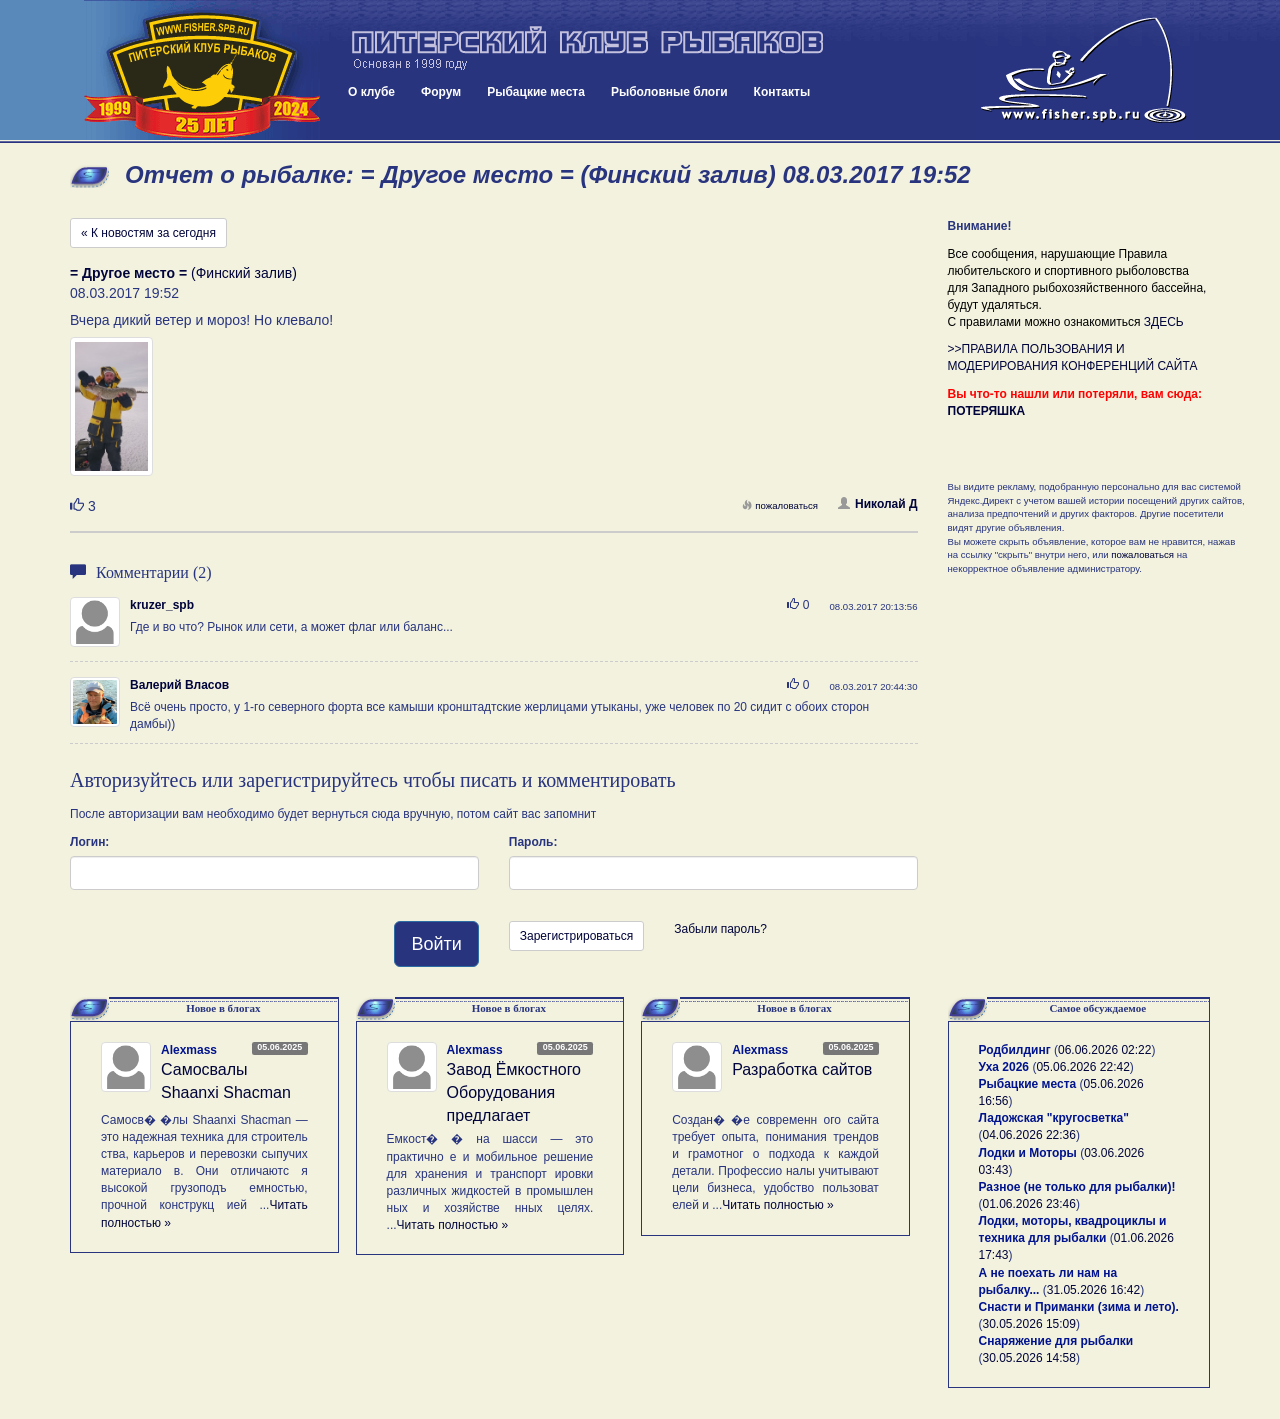 The image size is (1280, 1419). What do you see at coordinates (189, 1050) in the screenshot?
I see `Alexmass` at bounding box center [189, 1050].